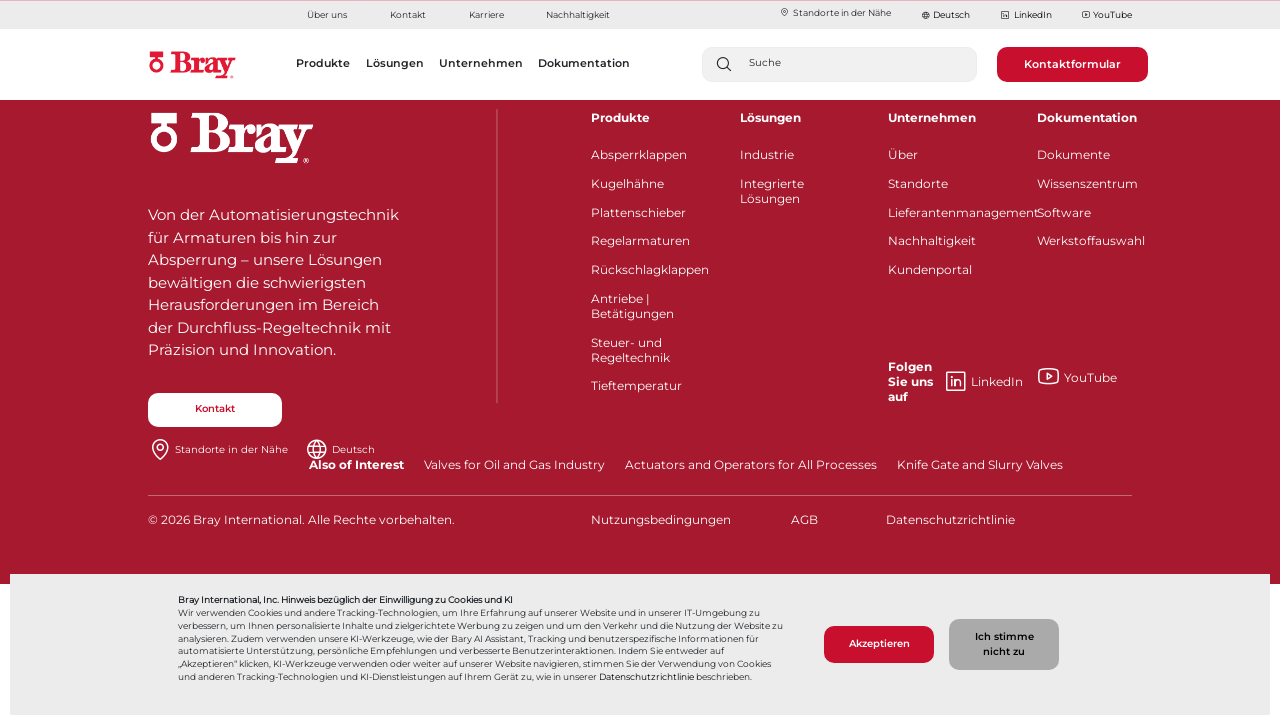  What do you see at coordinates (1073, 154) in the screenshot?
I see `Dokumente` at bounding box center [1073, 154].